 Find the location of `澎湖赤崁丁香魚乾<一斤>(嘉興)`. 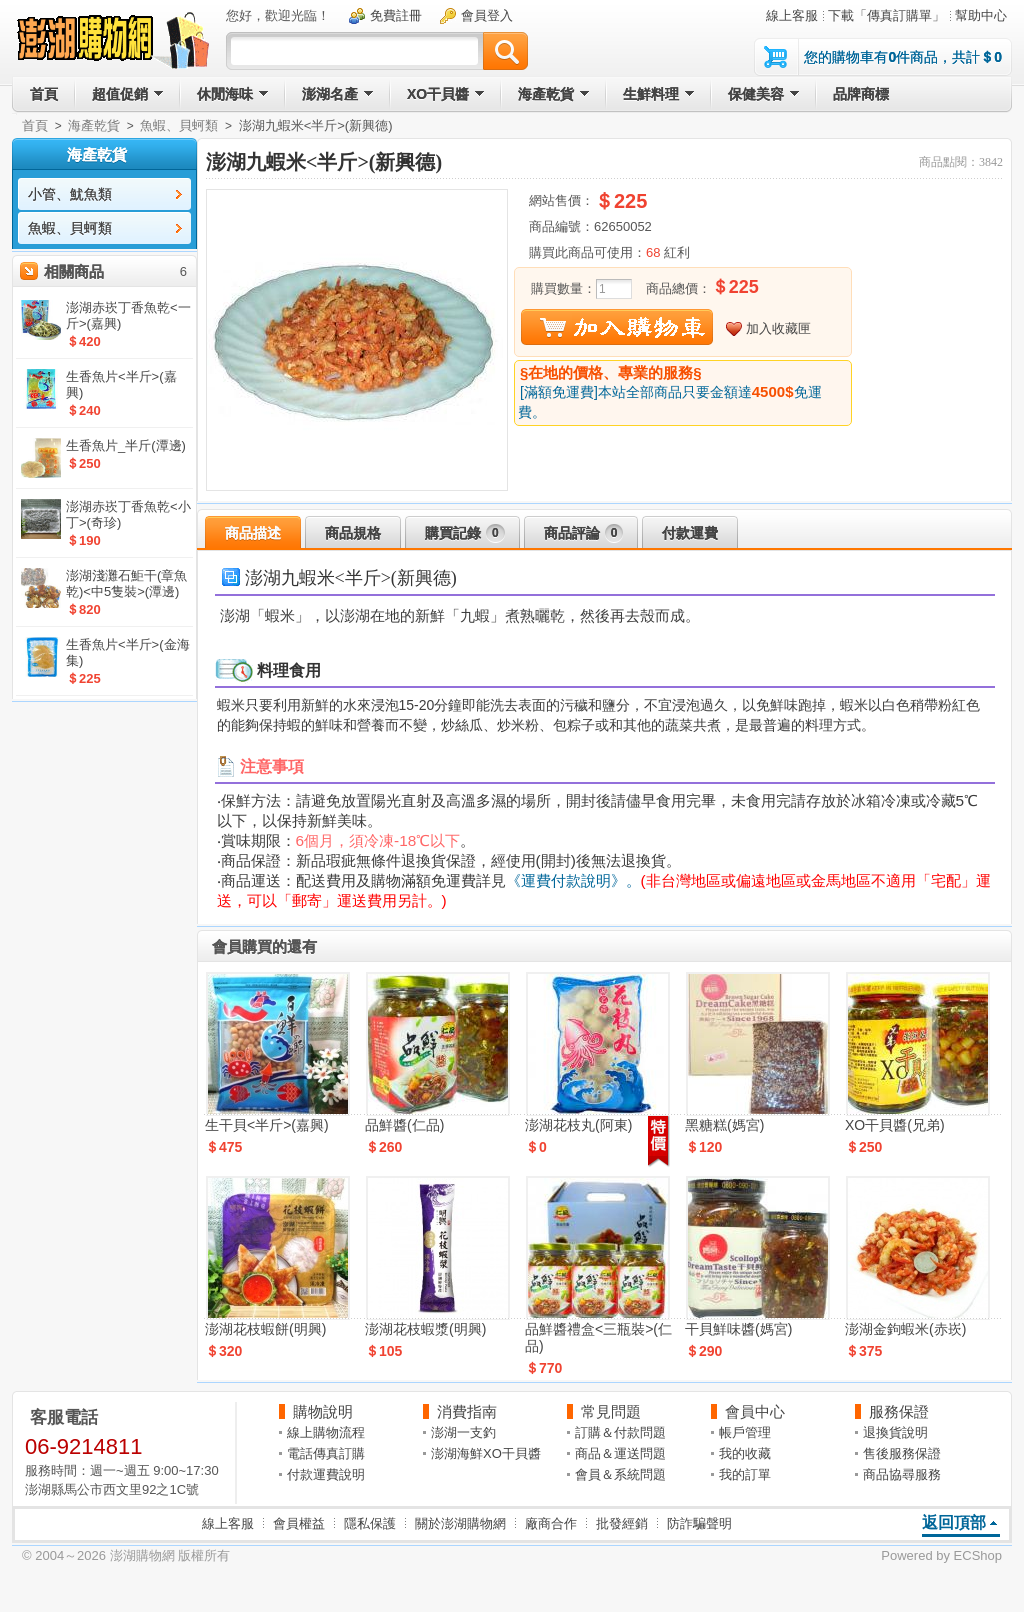

澎湖赤崁丁香魚乾<一斤>(嘉興) is located at coordinates (128, 315).